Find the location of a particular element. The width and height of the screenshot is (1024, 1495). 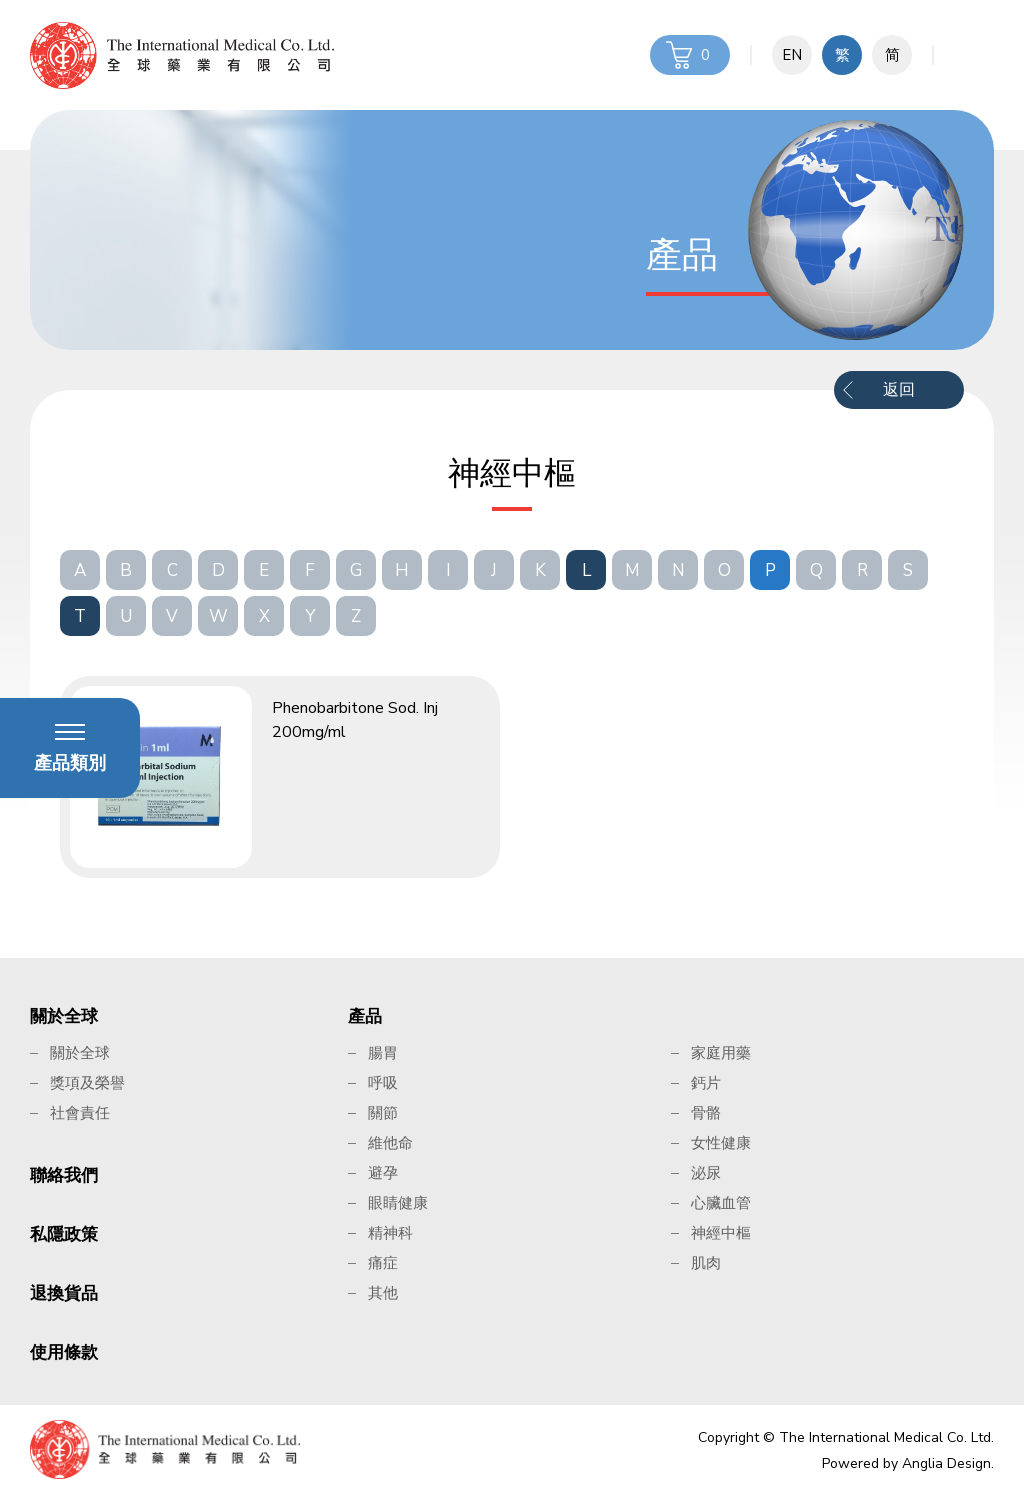

肌肉 is located at coordinates (706, 1263).